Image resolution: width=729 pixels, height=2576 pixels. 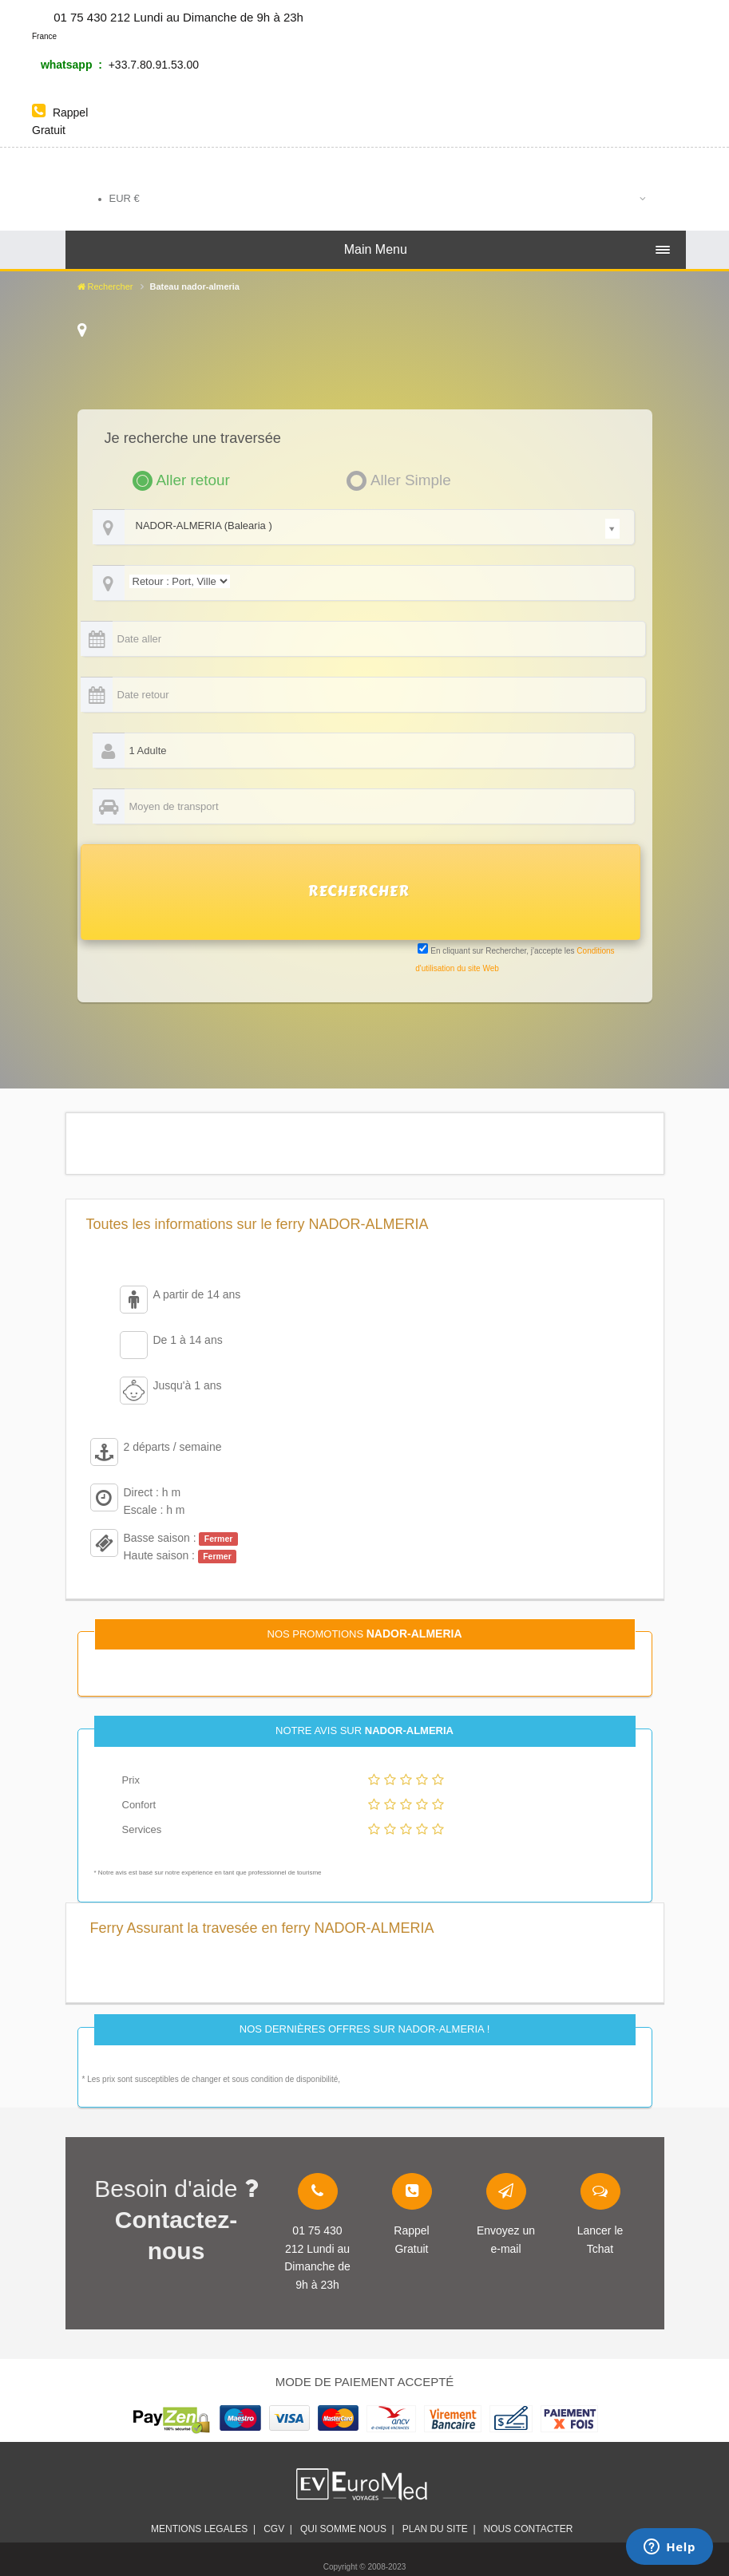 What do you see at coordinates (410, 480) in the screenshot?
I see `Aller Simple` at bounding box center [410, 480].